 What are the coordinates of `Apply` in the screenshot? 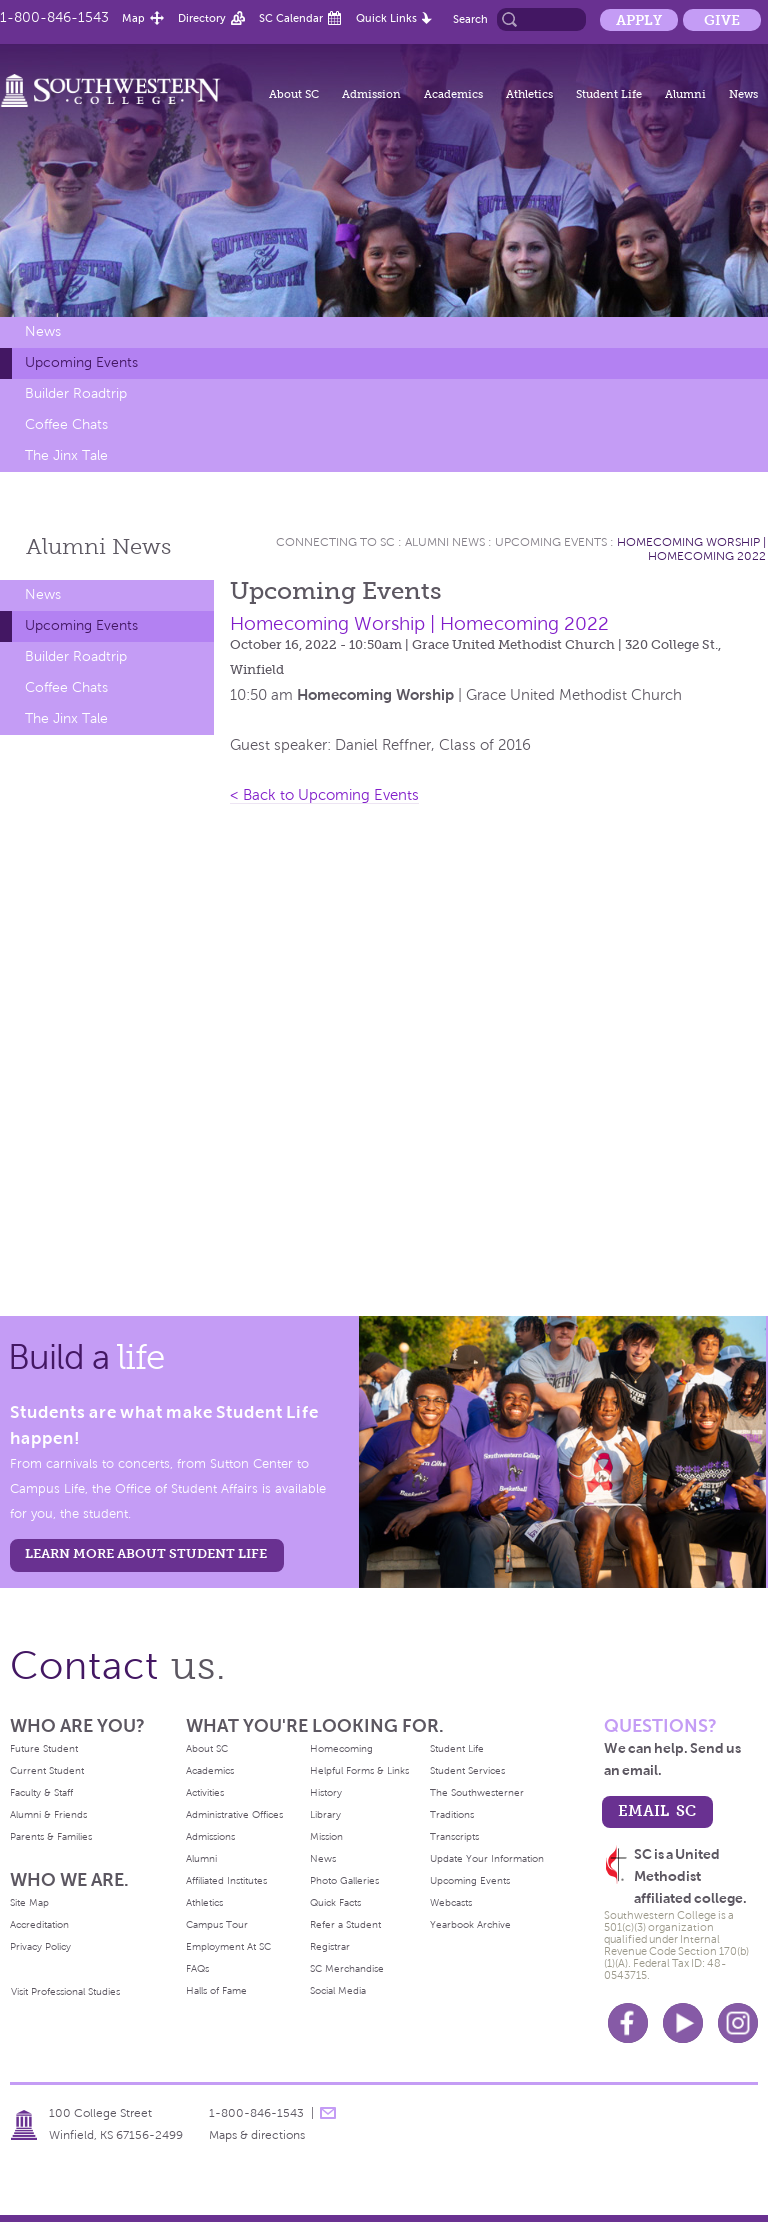 It's located at (639, 20).